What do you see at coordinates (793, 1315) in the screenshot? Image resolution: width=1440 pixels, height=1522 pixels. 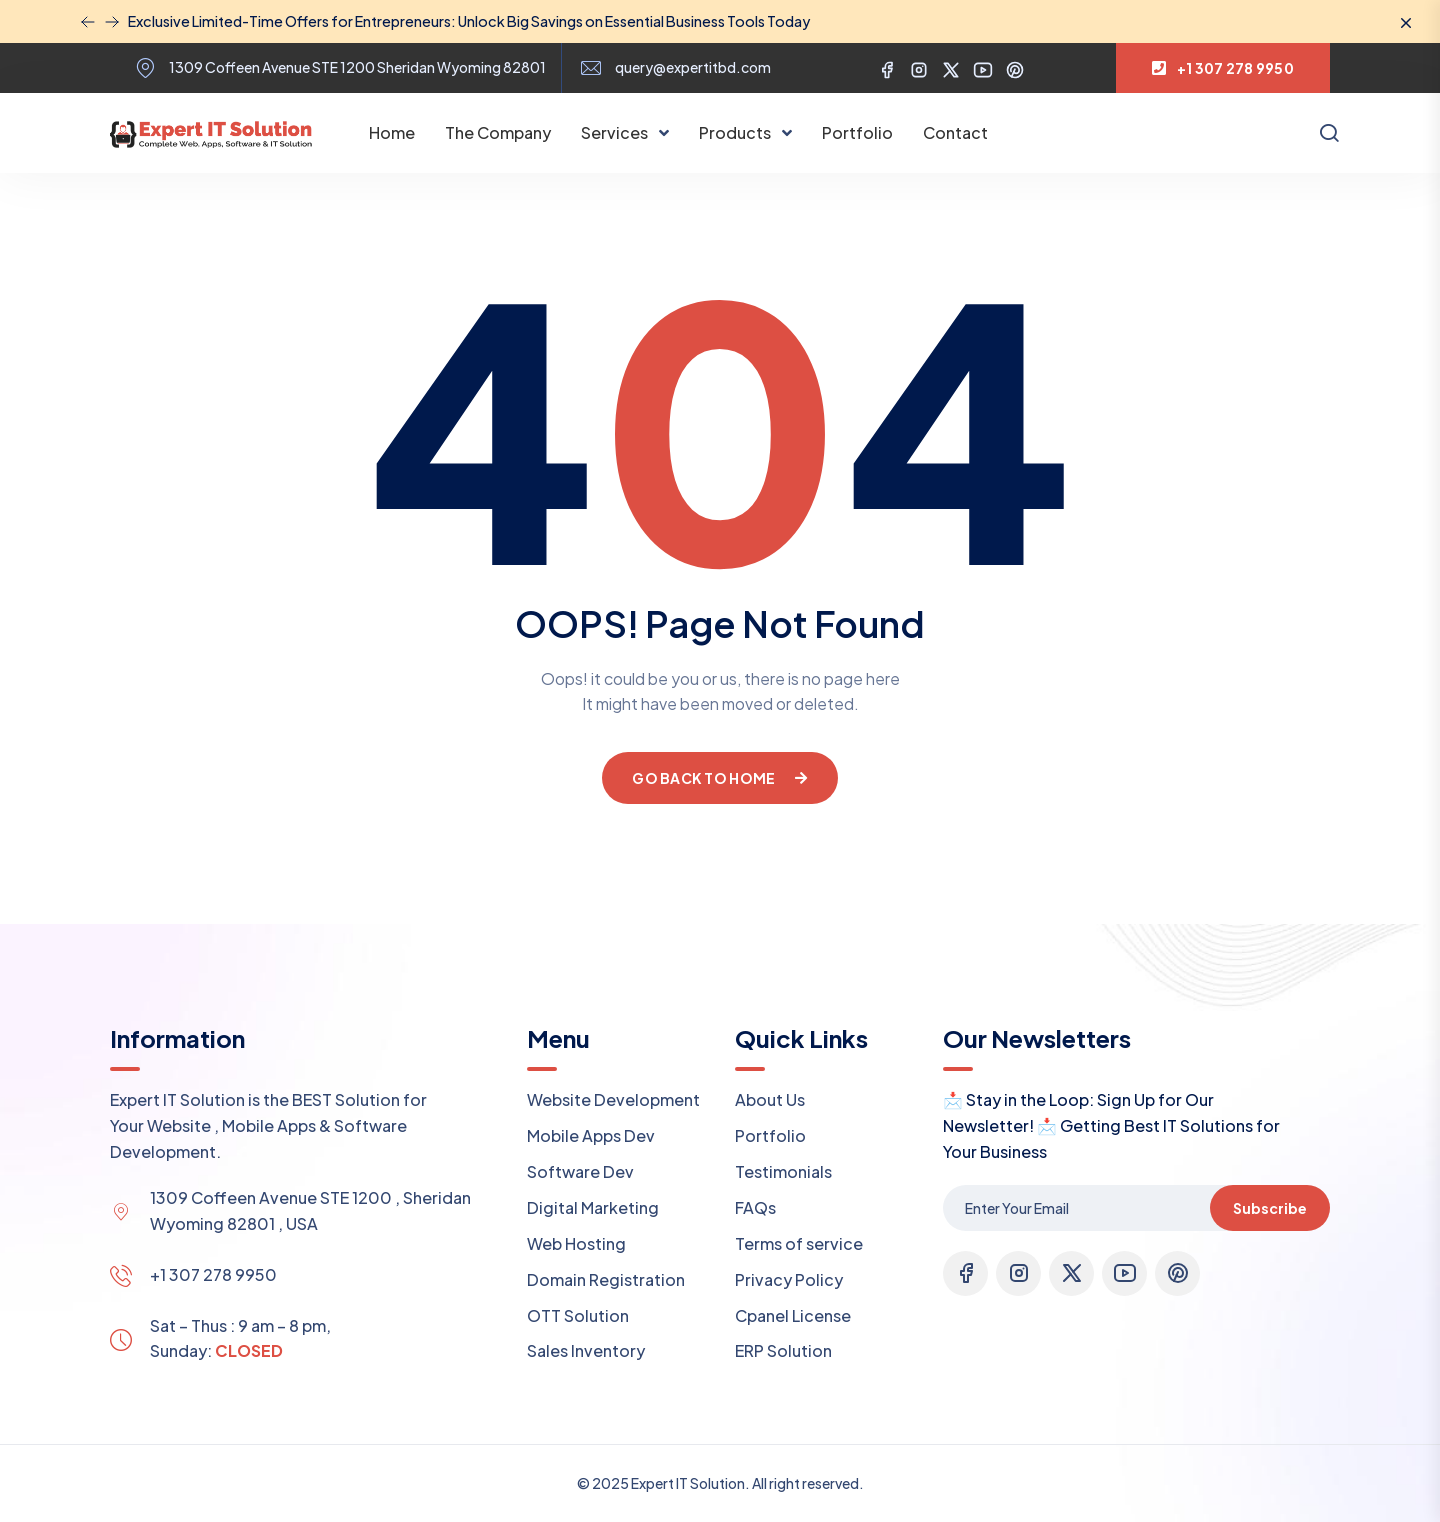 I see `Cpanel License` at bounding box center [793, 1315].